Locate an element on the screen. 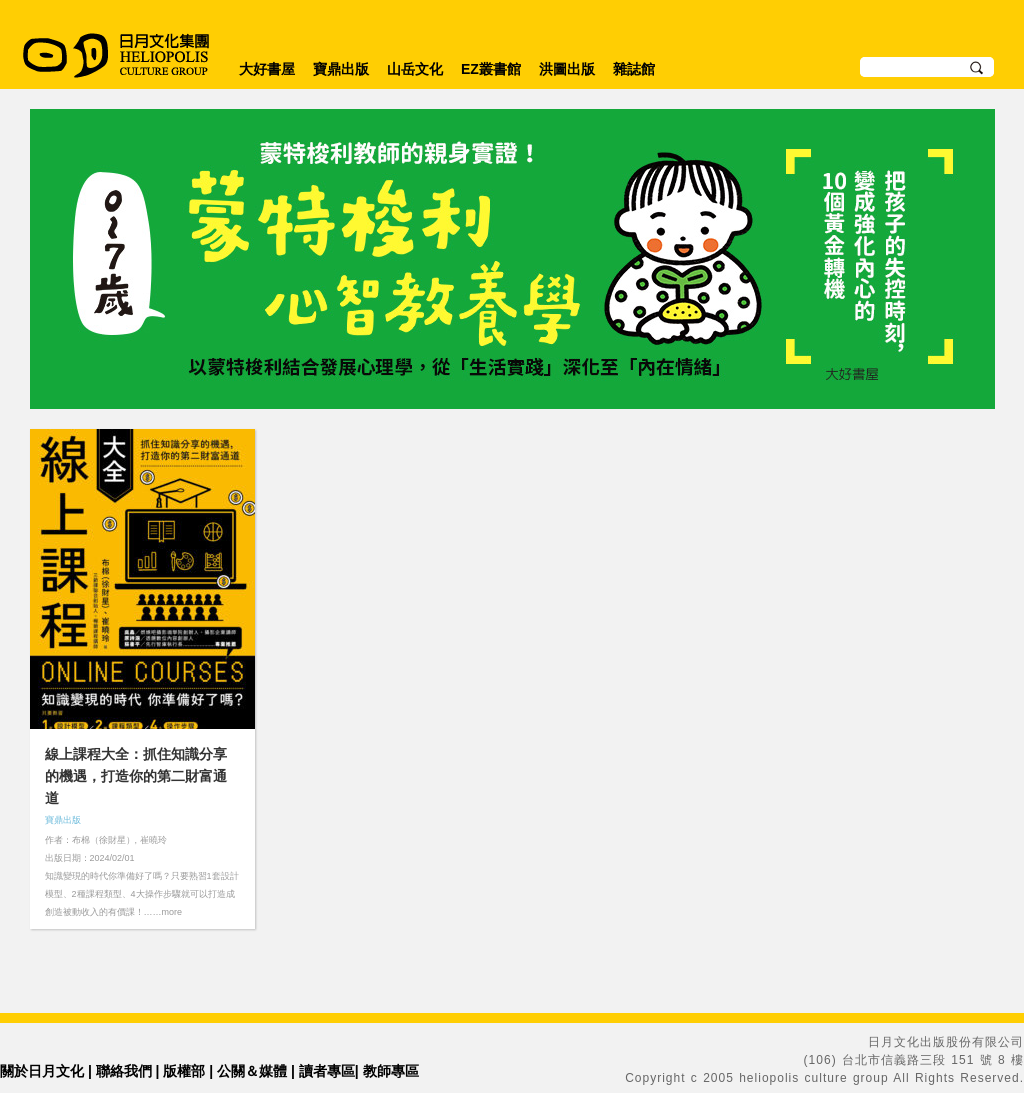 The width and height of the screenshot is (1024, 1093). 教師專區 is located at coordinates (391, 1071).